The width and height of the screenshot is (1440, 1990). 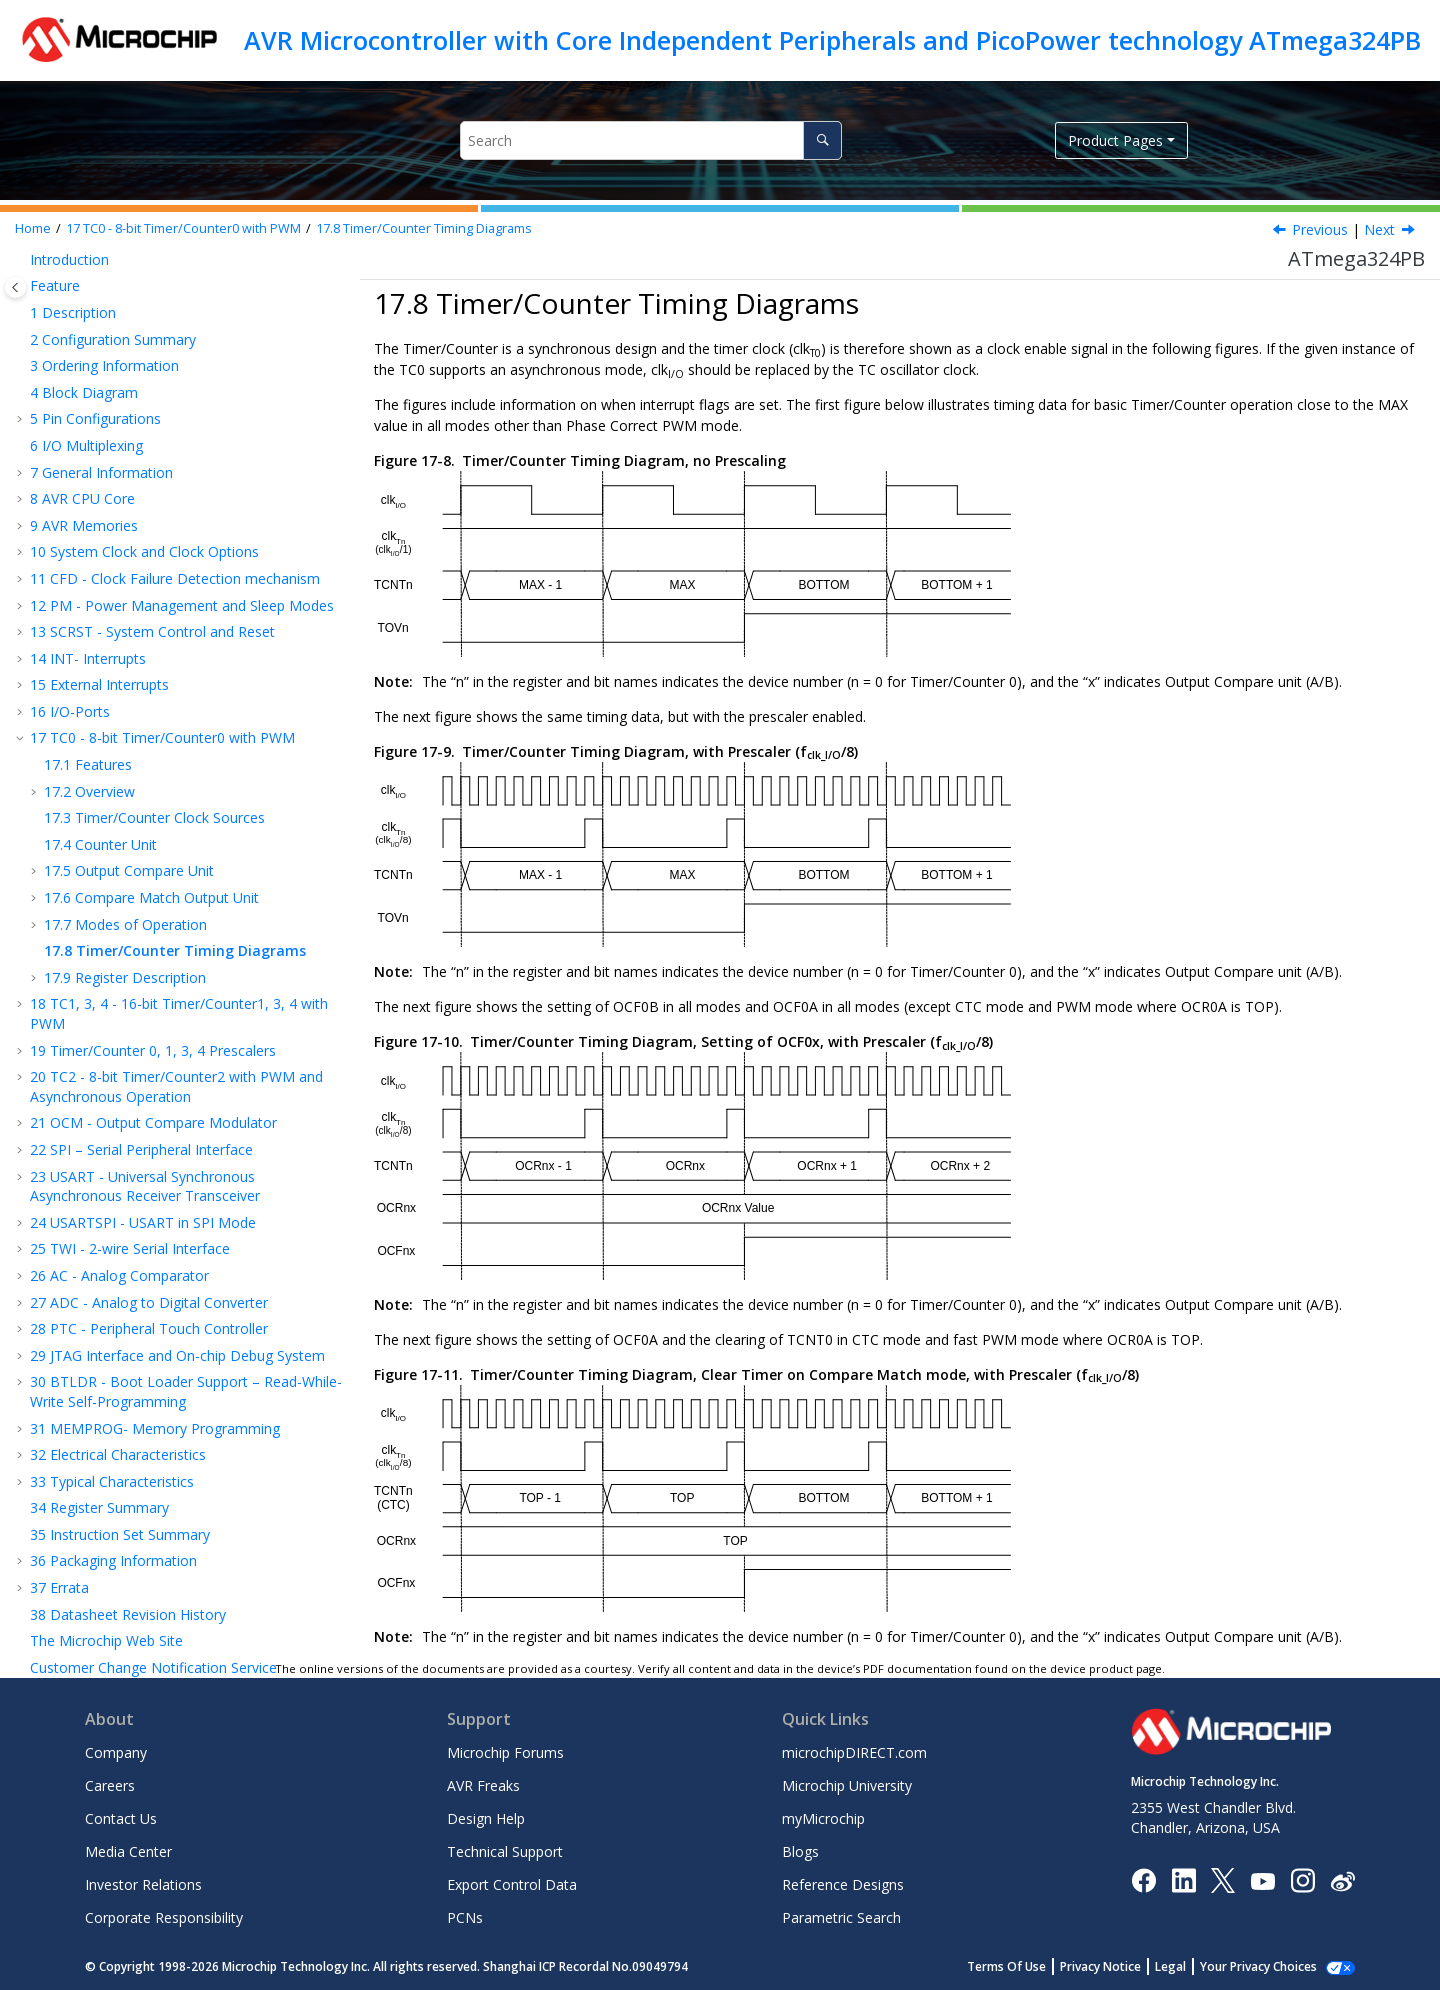 I want to click on Electrical Characteristics, so click(x=118, y=1258).